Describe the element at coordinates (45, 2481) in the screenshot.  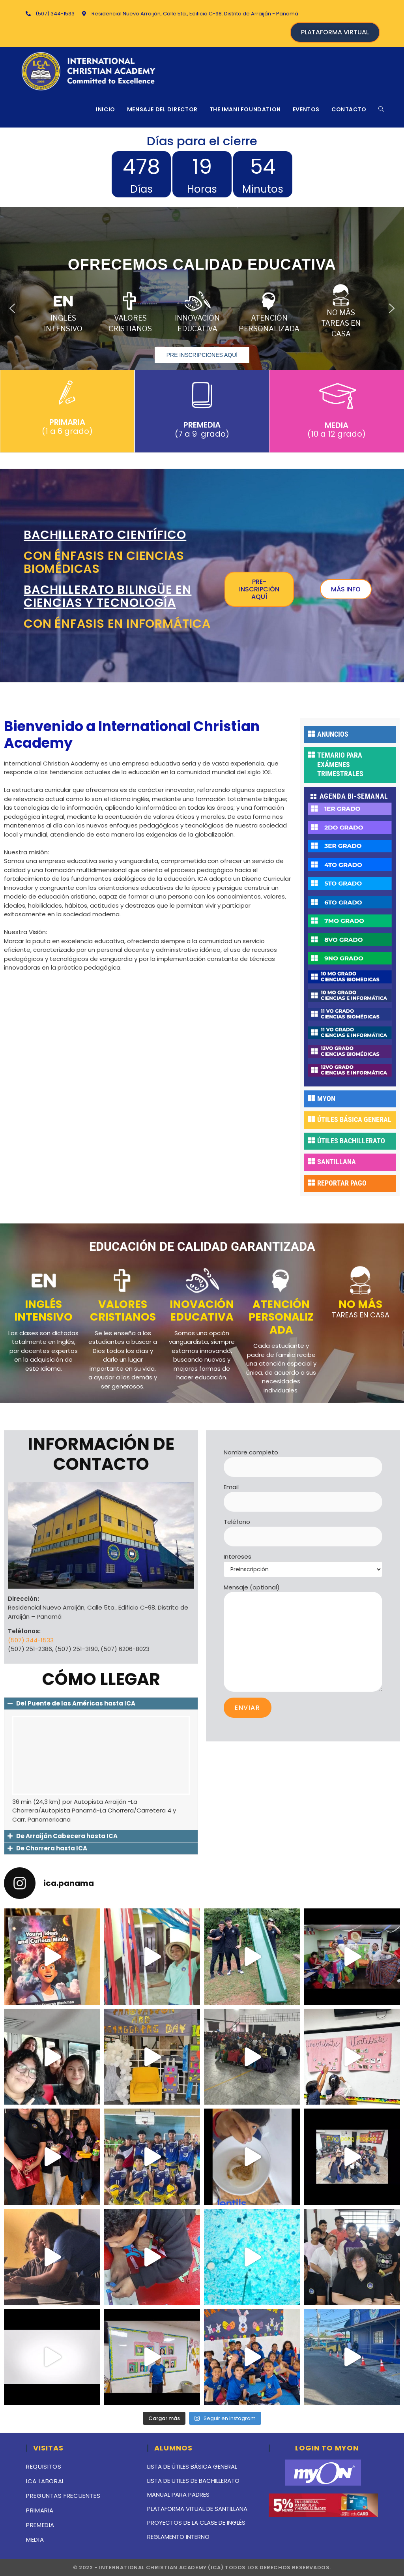
I see `ICA LABORAL` at that location.